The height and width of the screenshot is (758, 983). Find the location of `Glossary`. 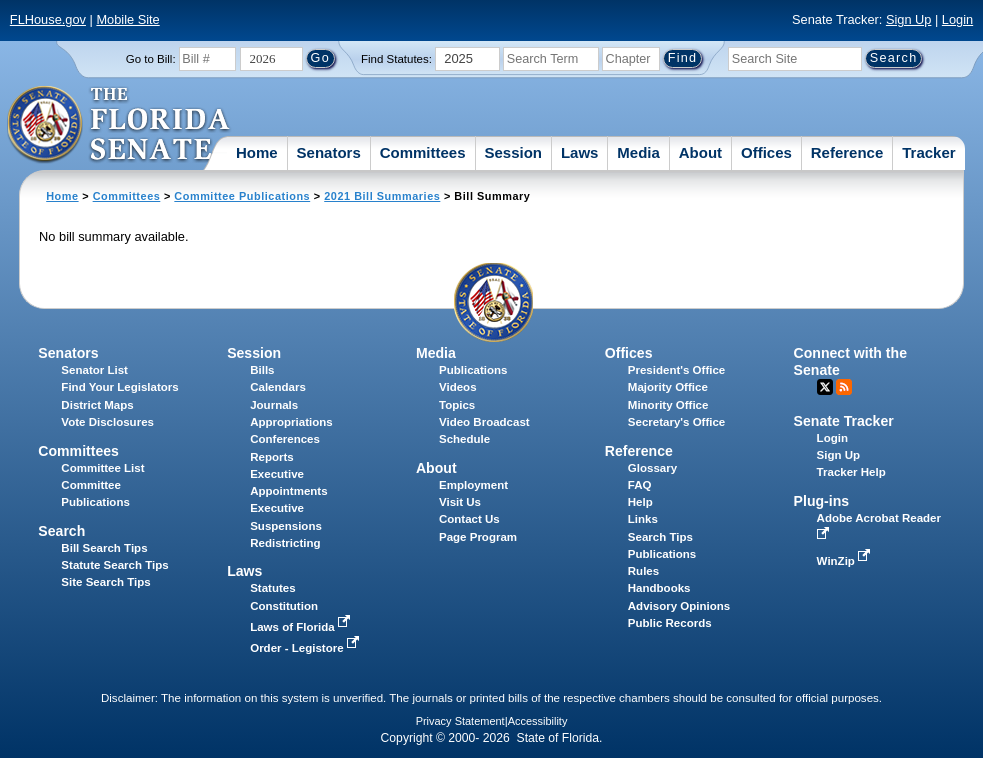

Glossary is located at coordinates (652, 468).